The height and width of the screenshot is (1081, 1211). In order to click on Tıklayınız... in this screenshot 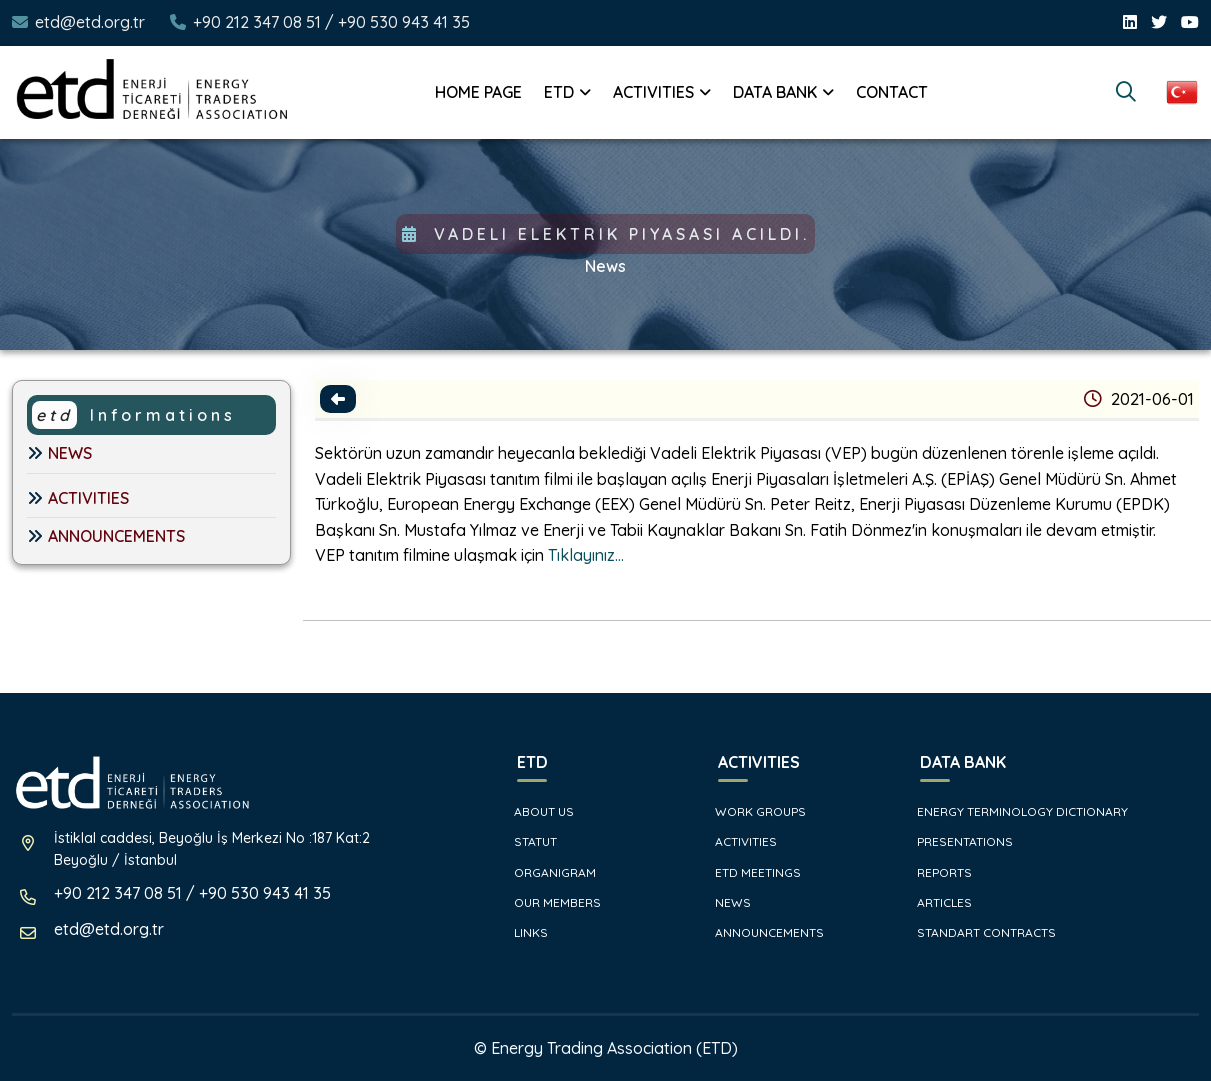, I will do `click(588, 555)`.